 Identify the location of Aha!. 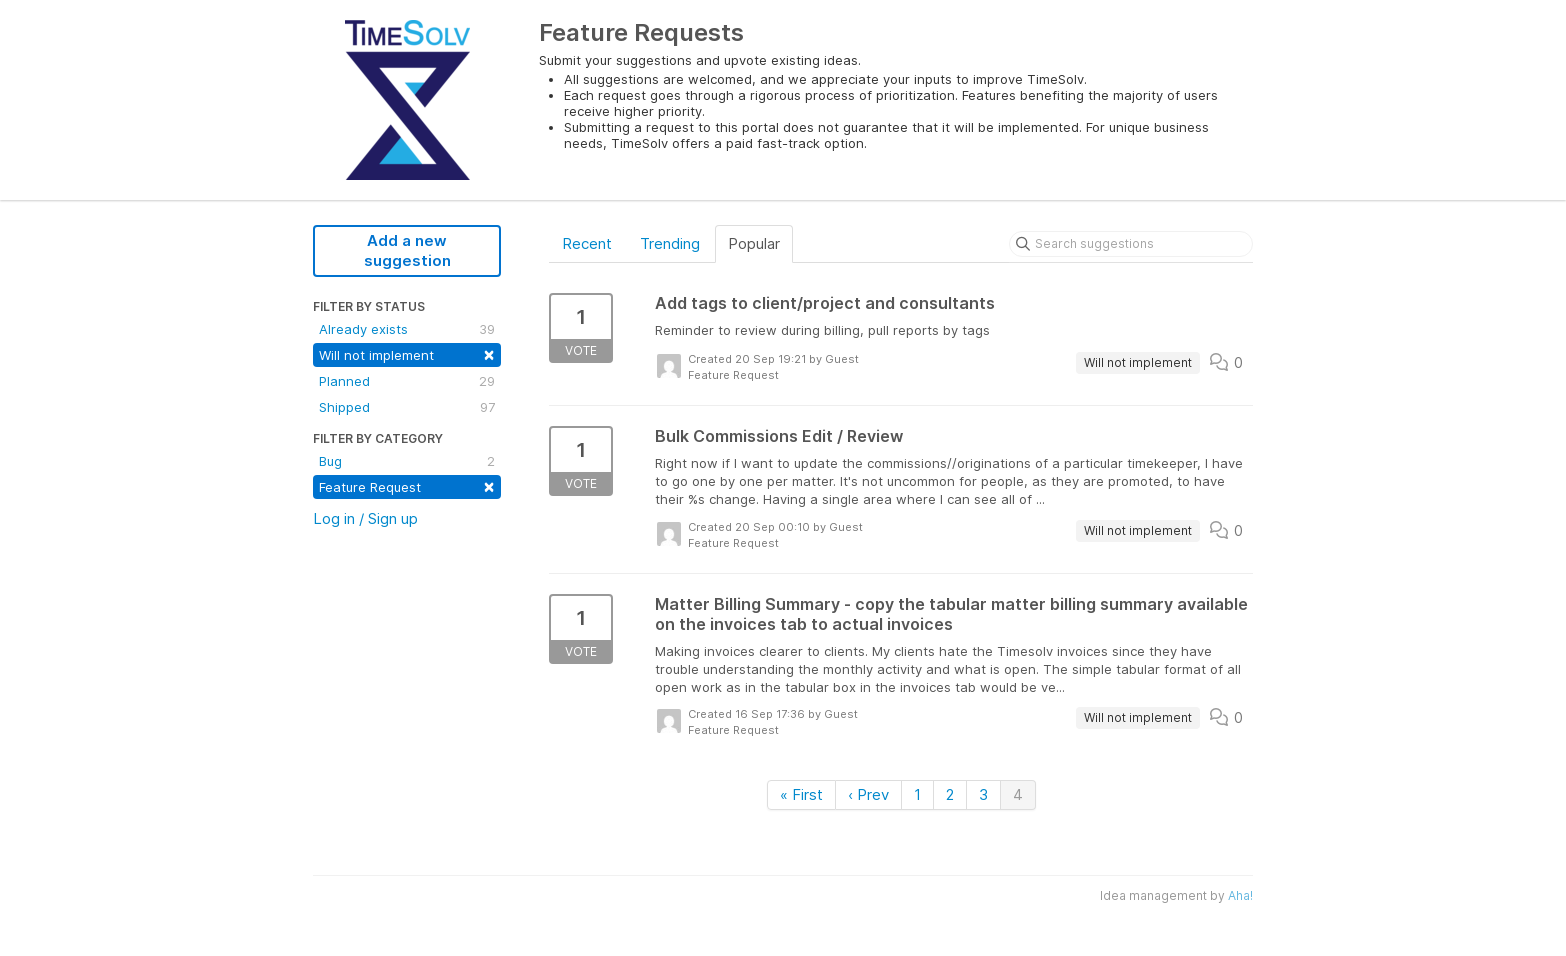
(1240, 895).